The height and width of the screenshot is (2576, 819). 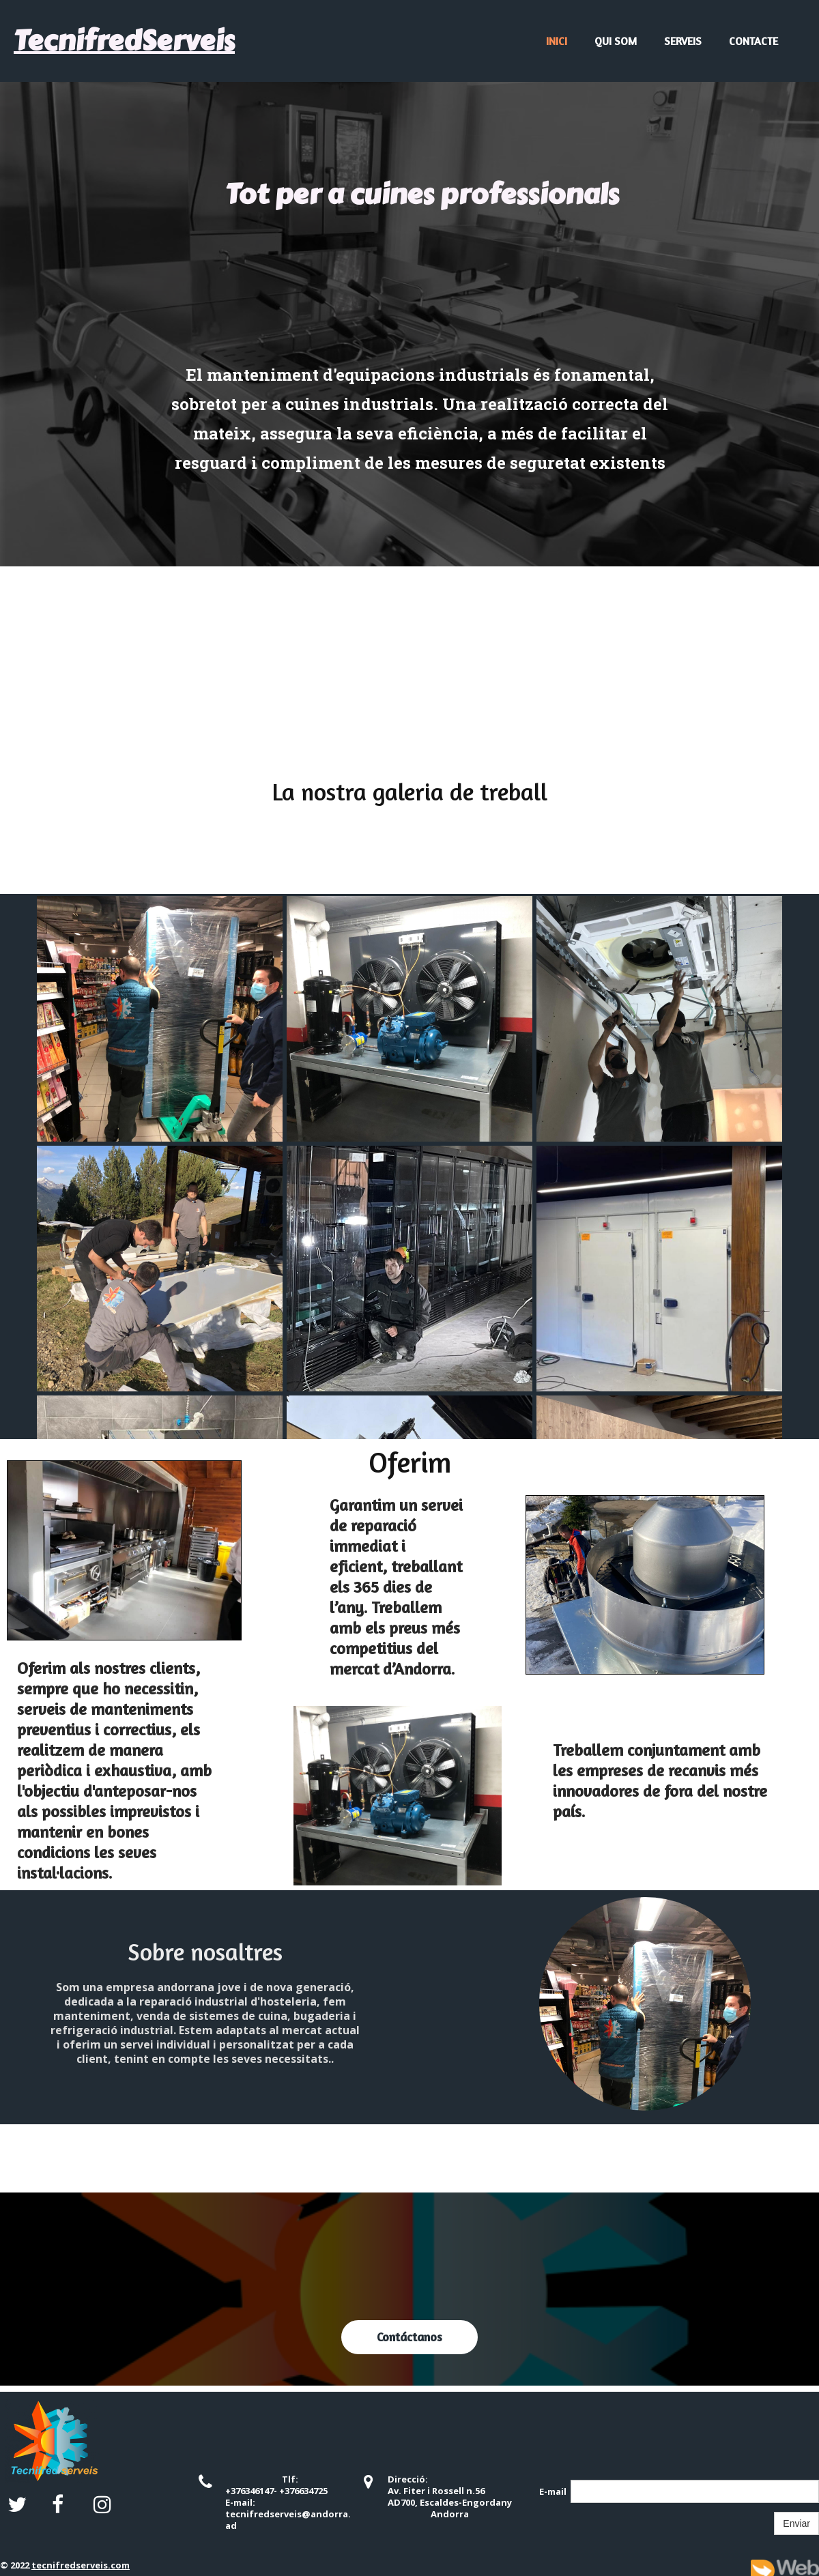 I want to click on Enviar, so click(x=796, y=2523).